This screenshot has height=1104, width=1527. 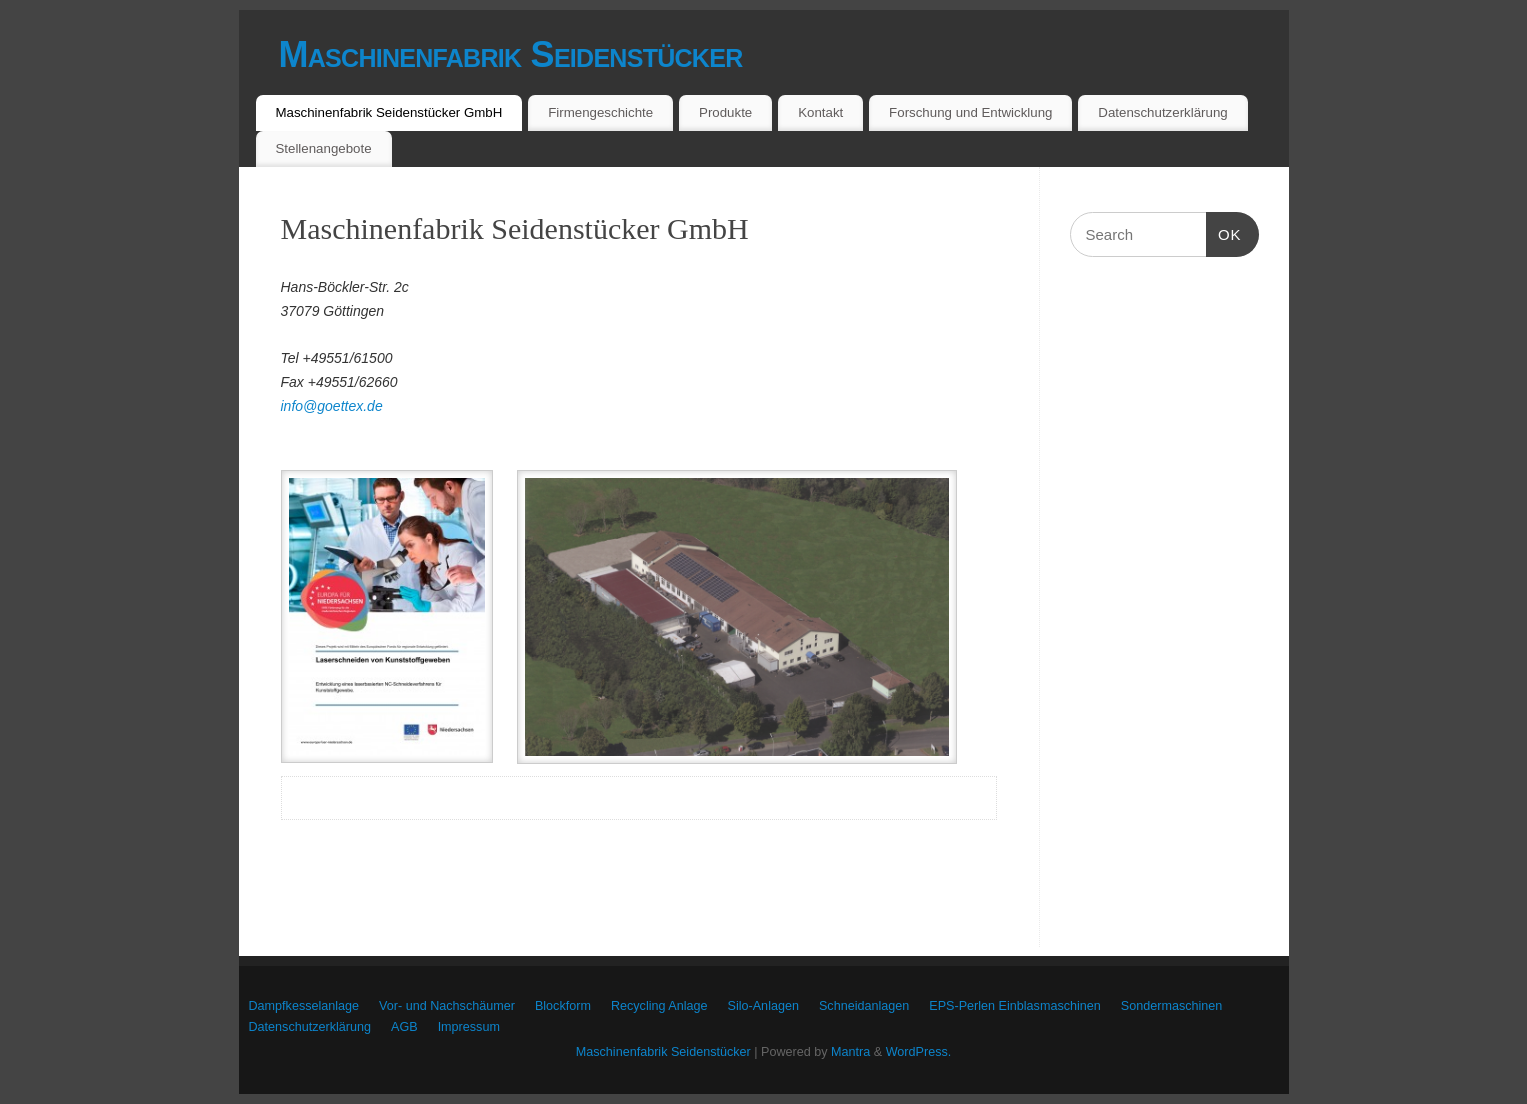 What do you see at coordinates (1224, 235) in the screenshot?
I see `OK` at bounding box center [1224, 235].